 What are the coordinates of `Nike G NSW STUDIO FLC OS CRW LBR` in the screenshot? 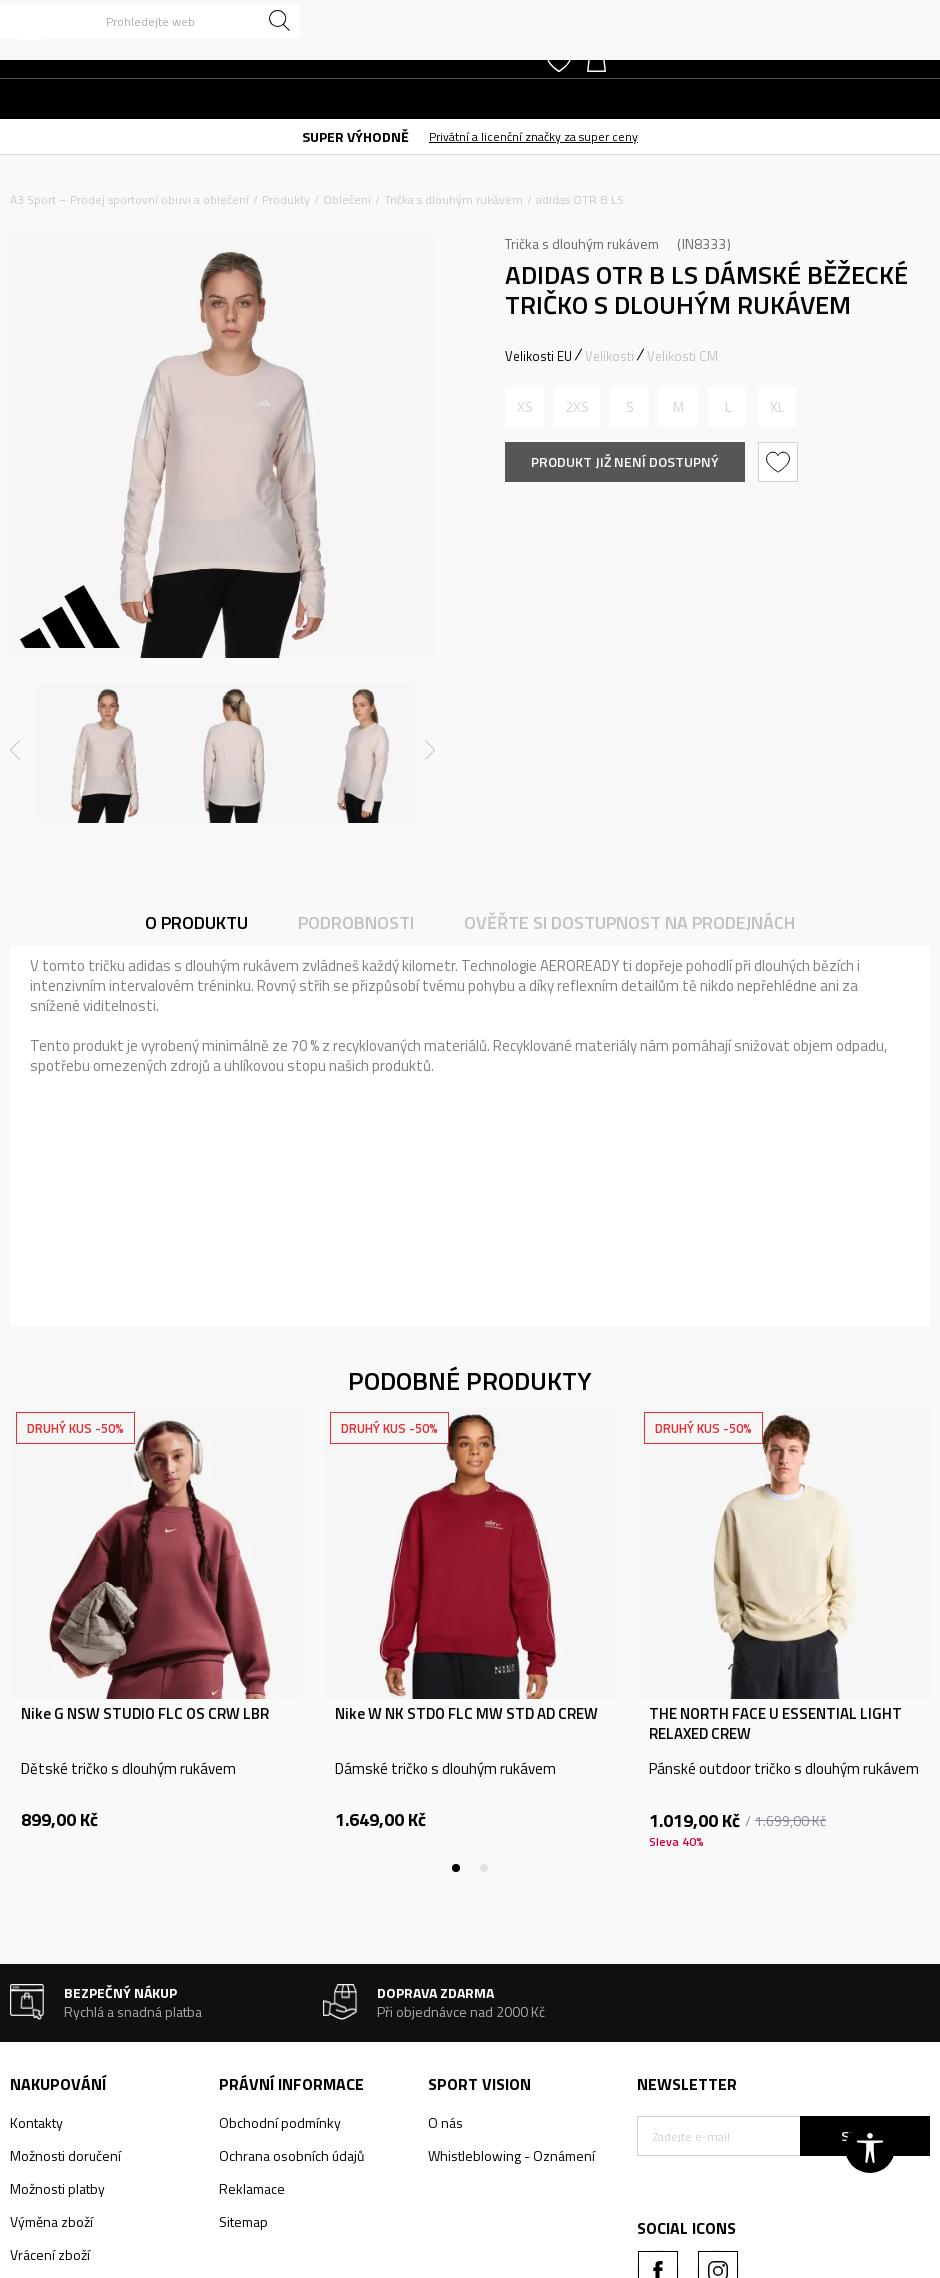 It's located at (145, 1714).